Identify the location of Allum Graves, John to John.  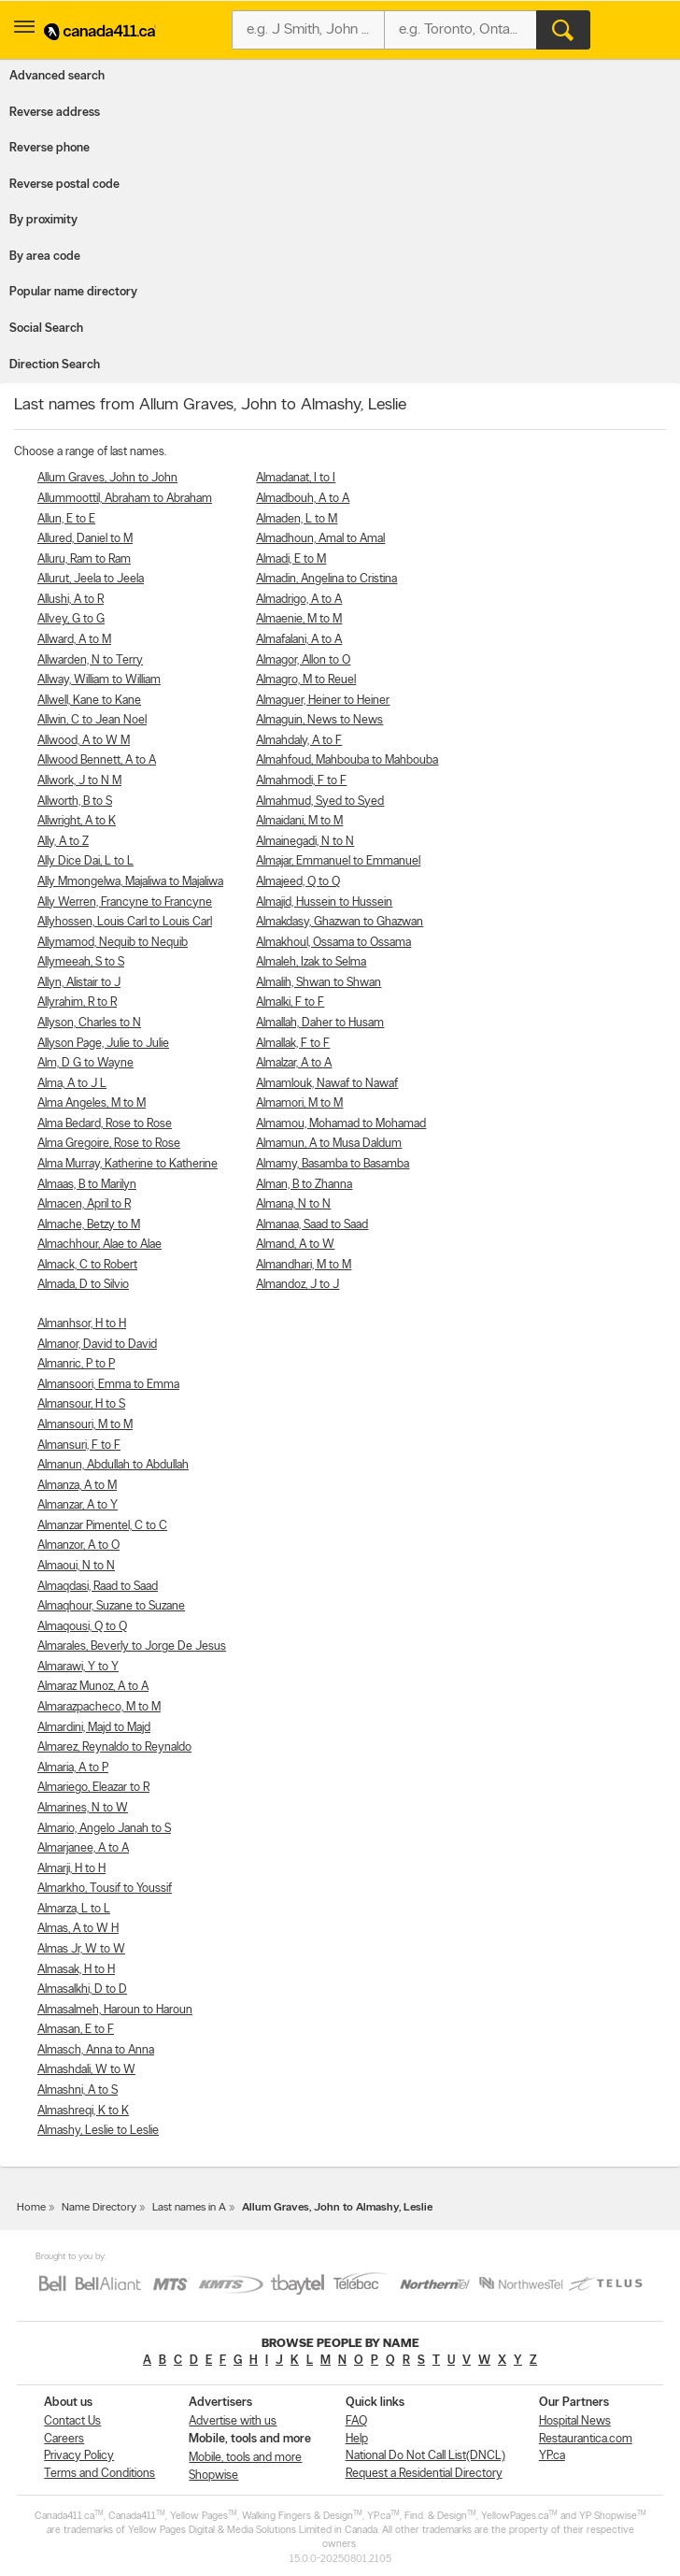
(107, 478).